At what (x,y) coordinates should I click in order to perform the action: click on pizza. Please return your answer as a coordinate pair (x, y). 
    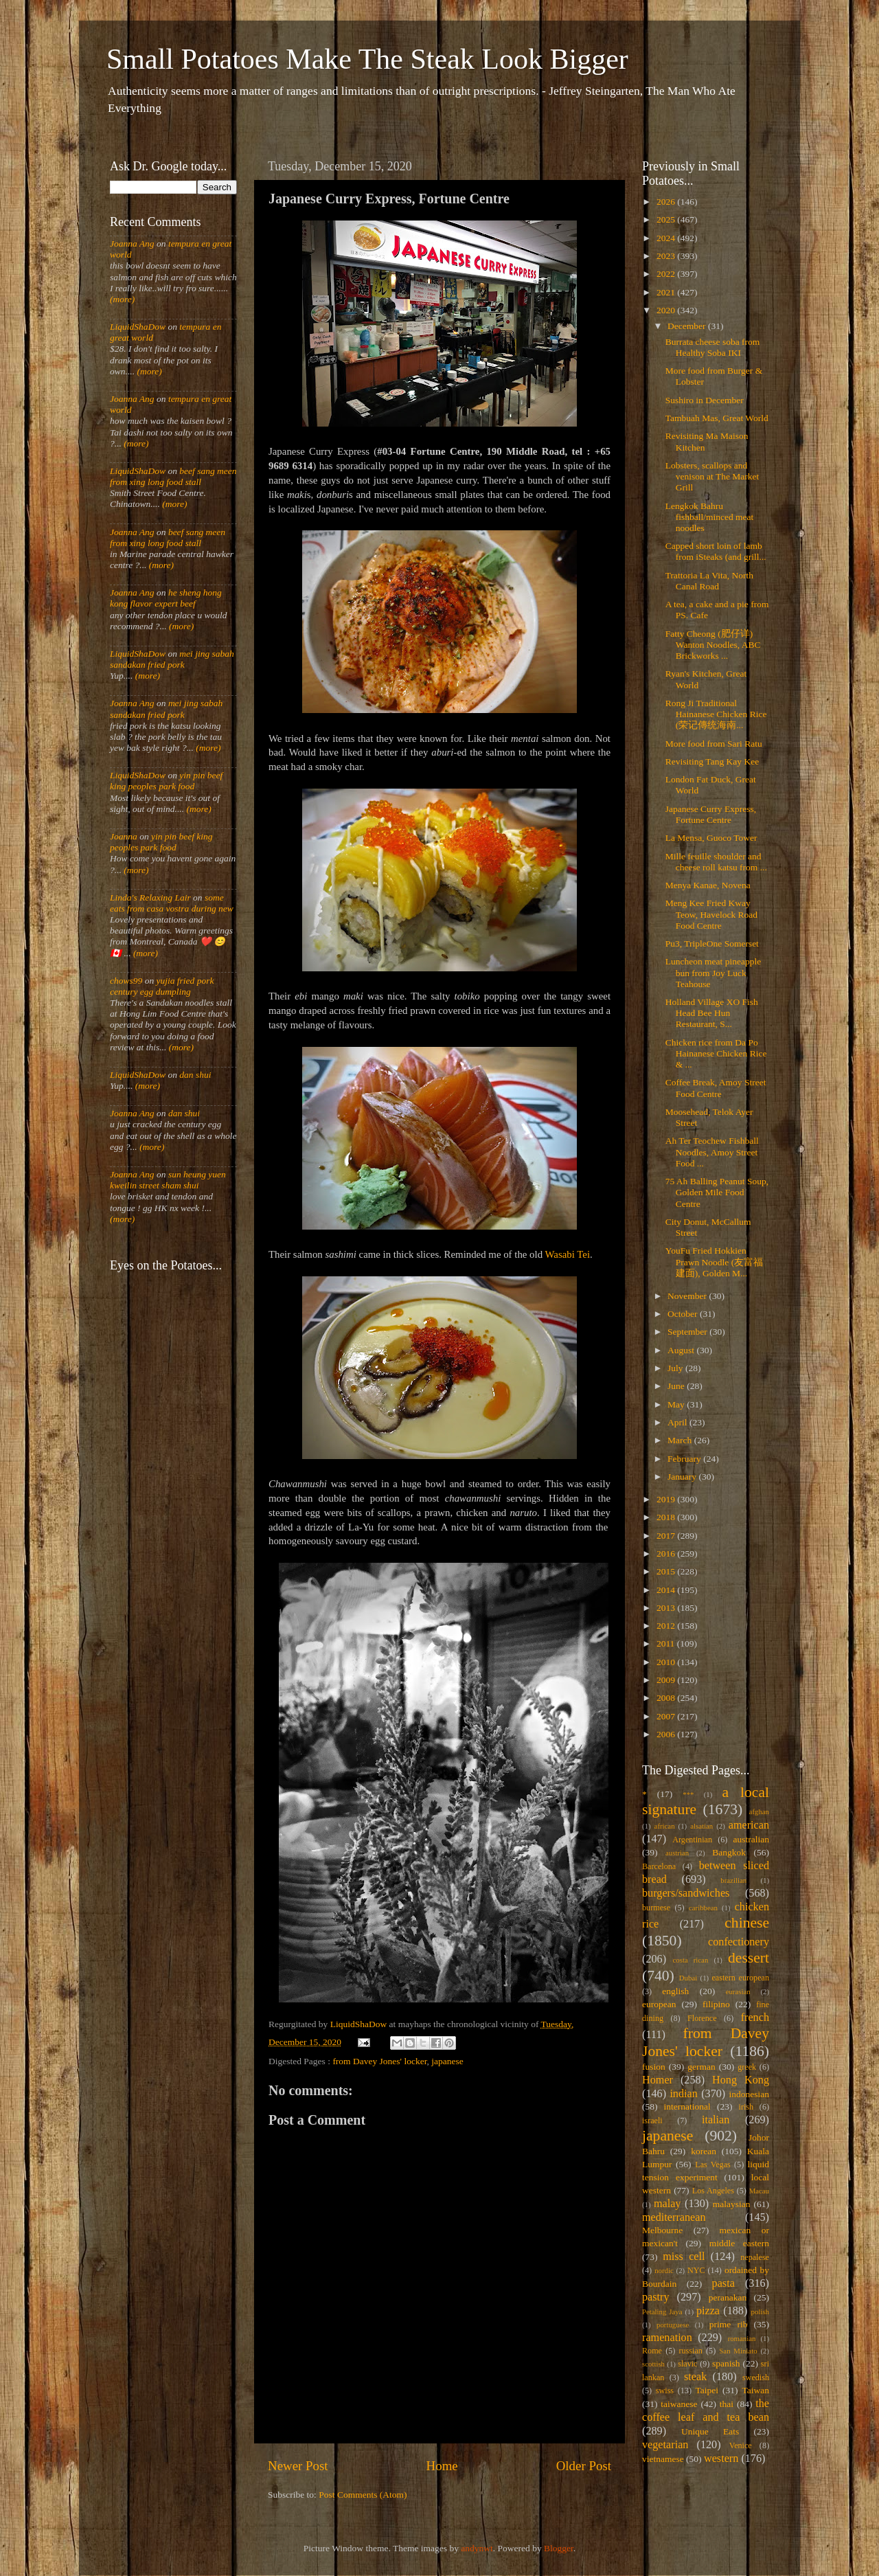
    Looking at the image, I should click on (708, 2311).